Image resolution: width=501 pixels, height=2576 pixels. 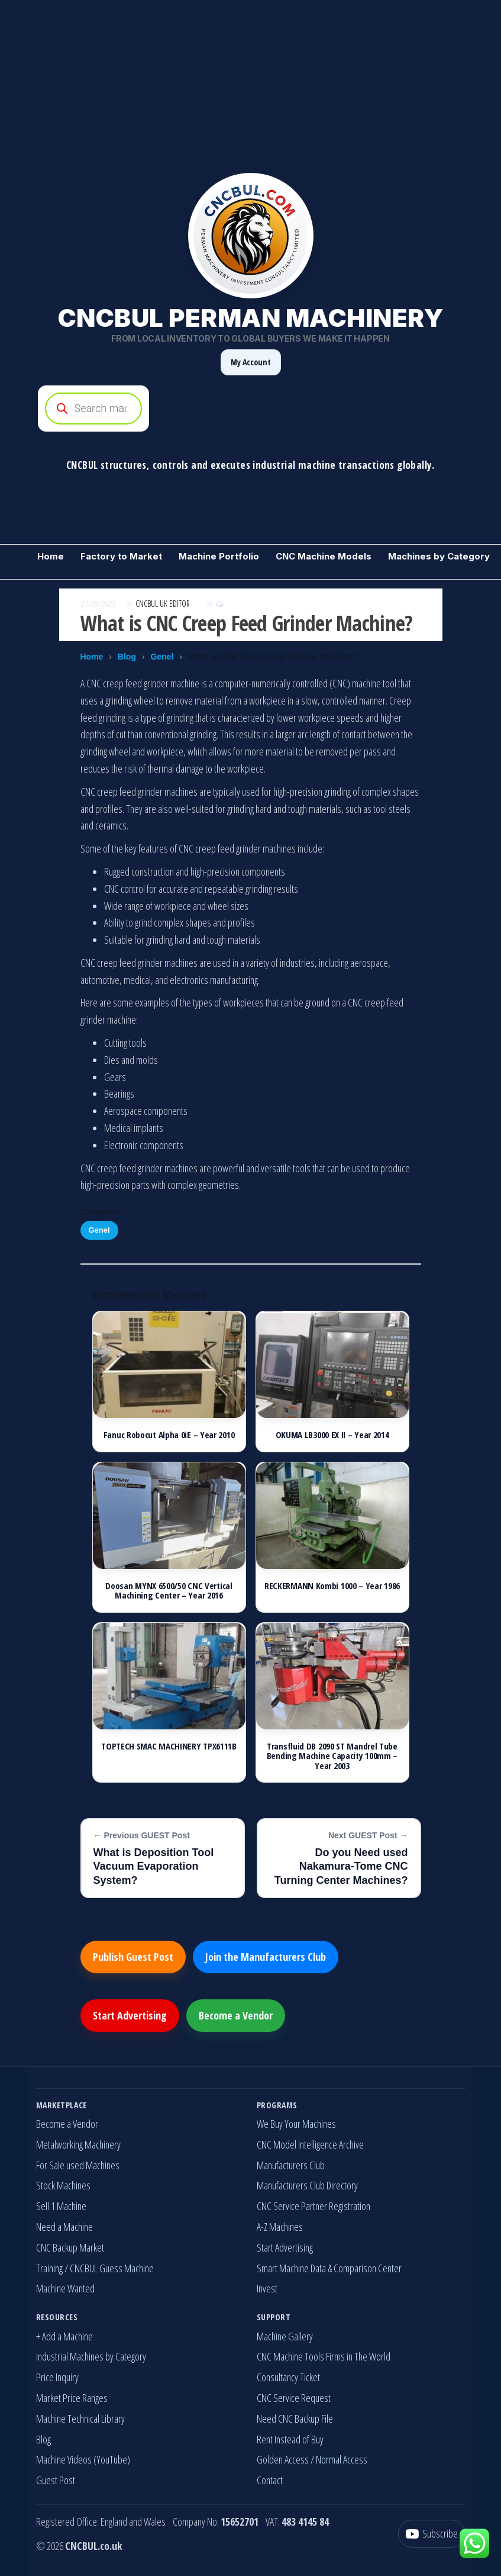 What do you see at coordinates (236, 2015) in the screenshot?
I see `Become a Vendor` at bounding box center [236, 2015].